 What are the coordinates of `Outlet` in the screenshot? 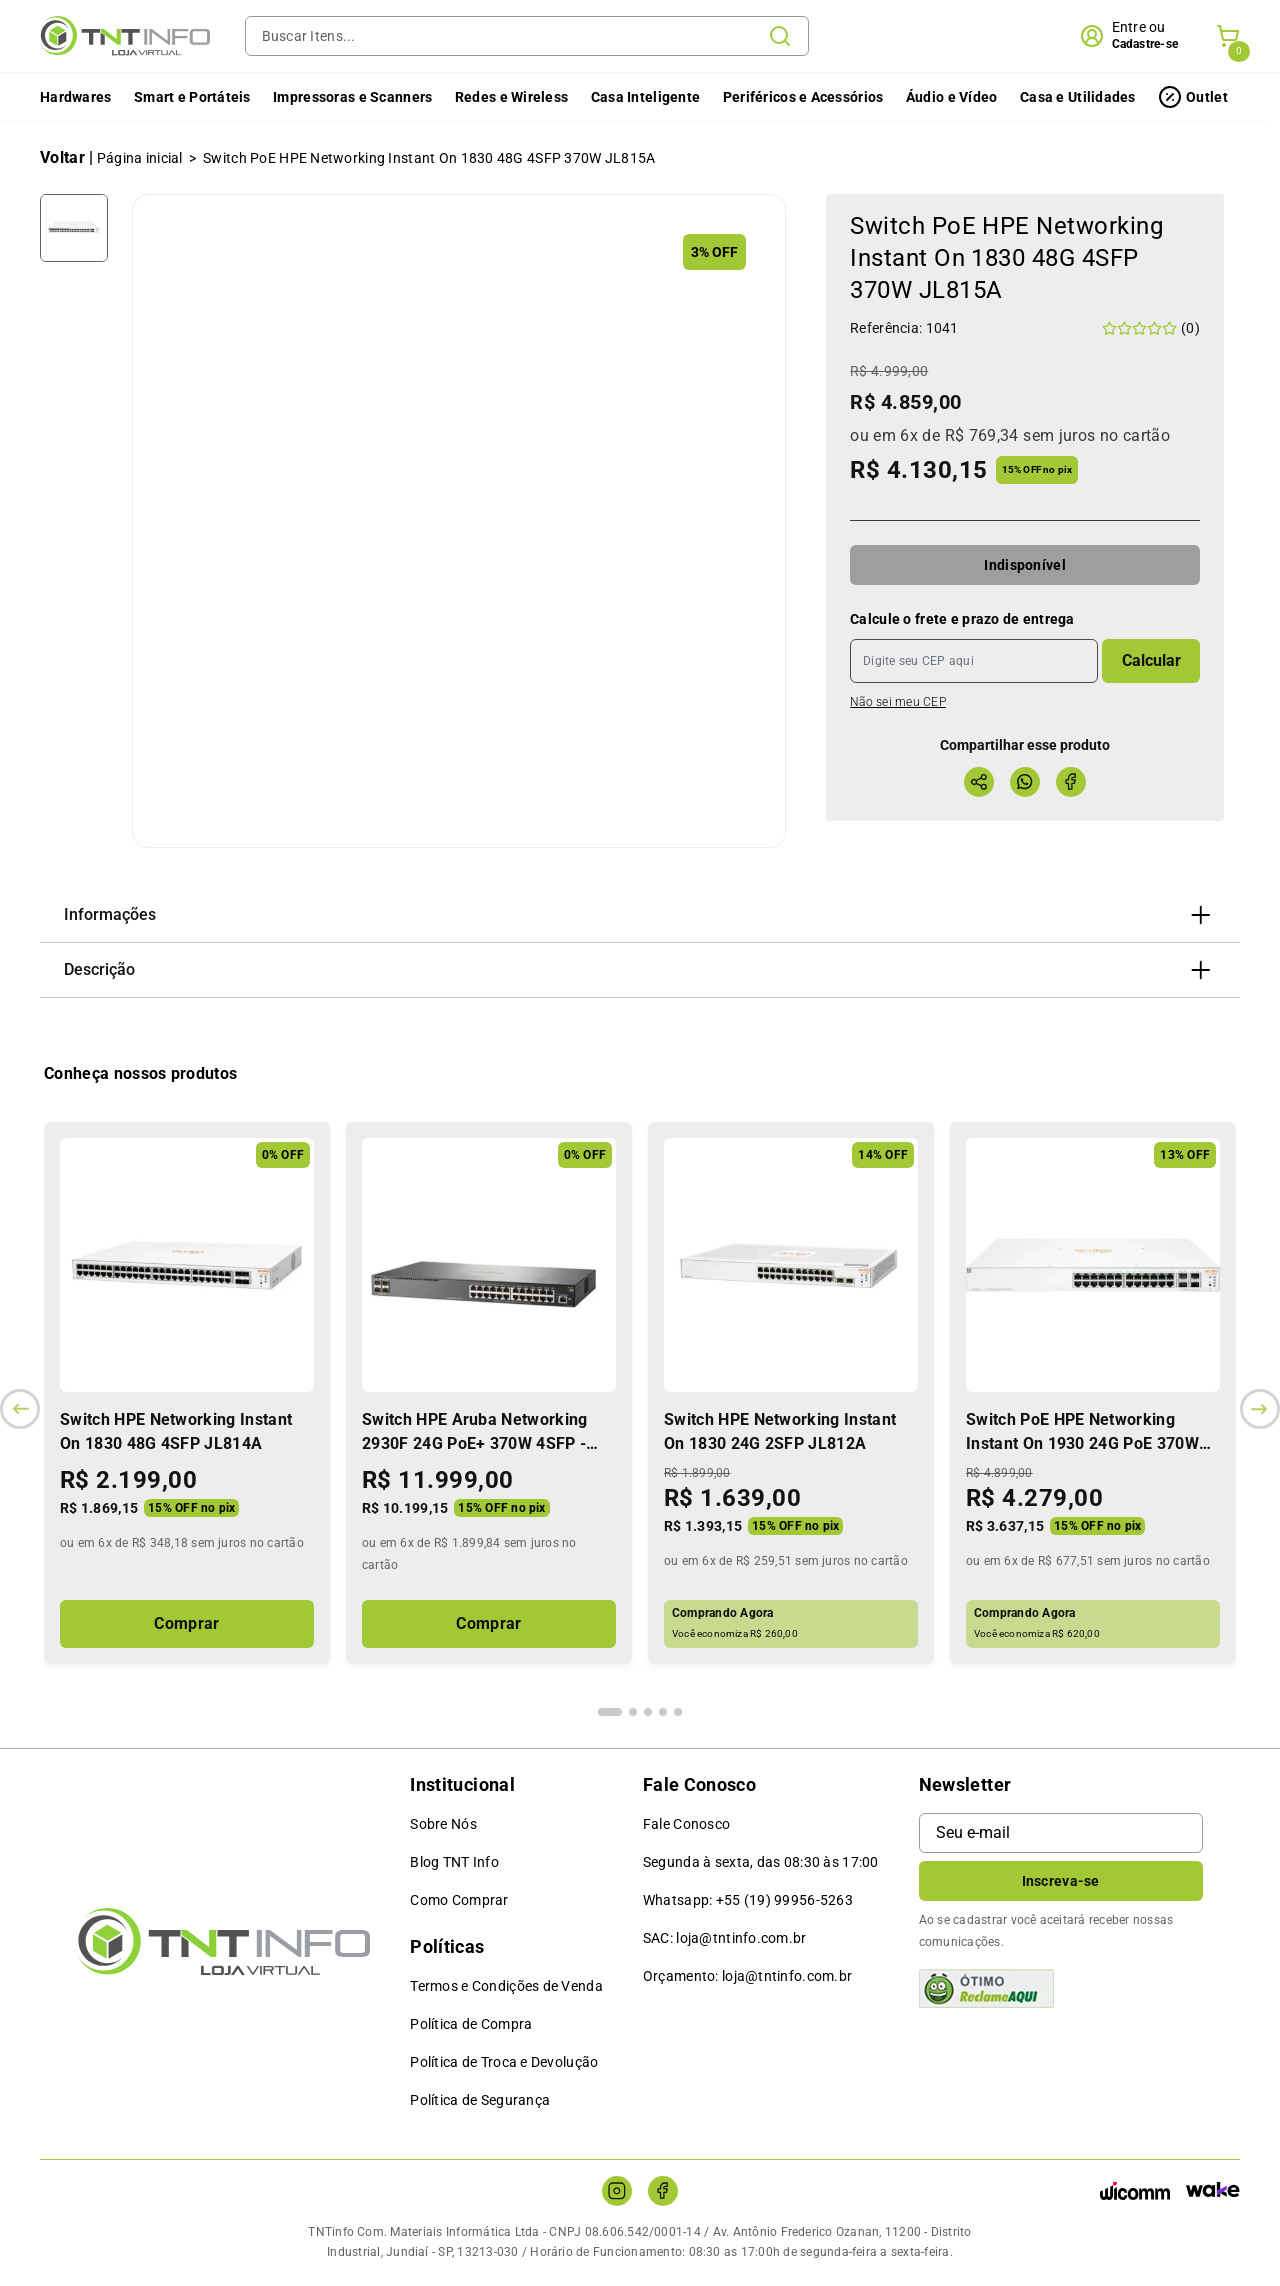 It's located at (1207, 97).